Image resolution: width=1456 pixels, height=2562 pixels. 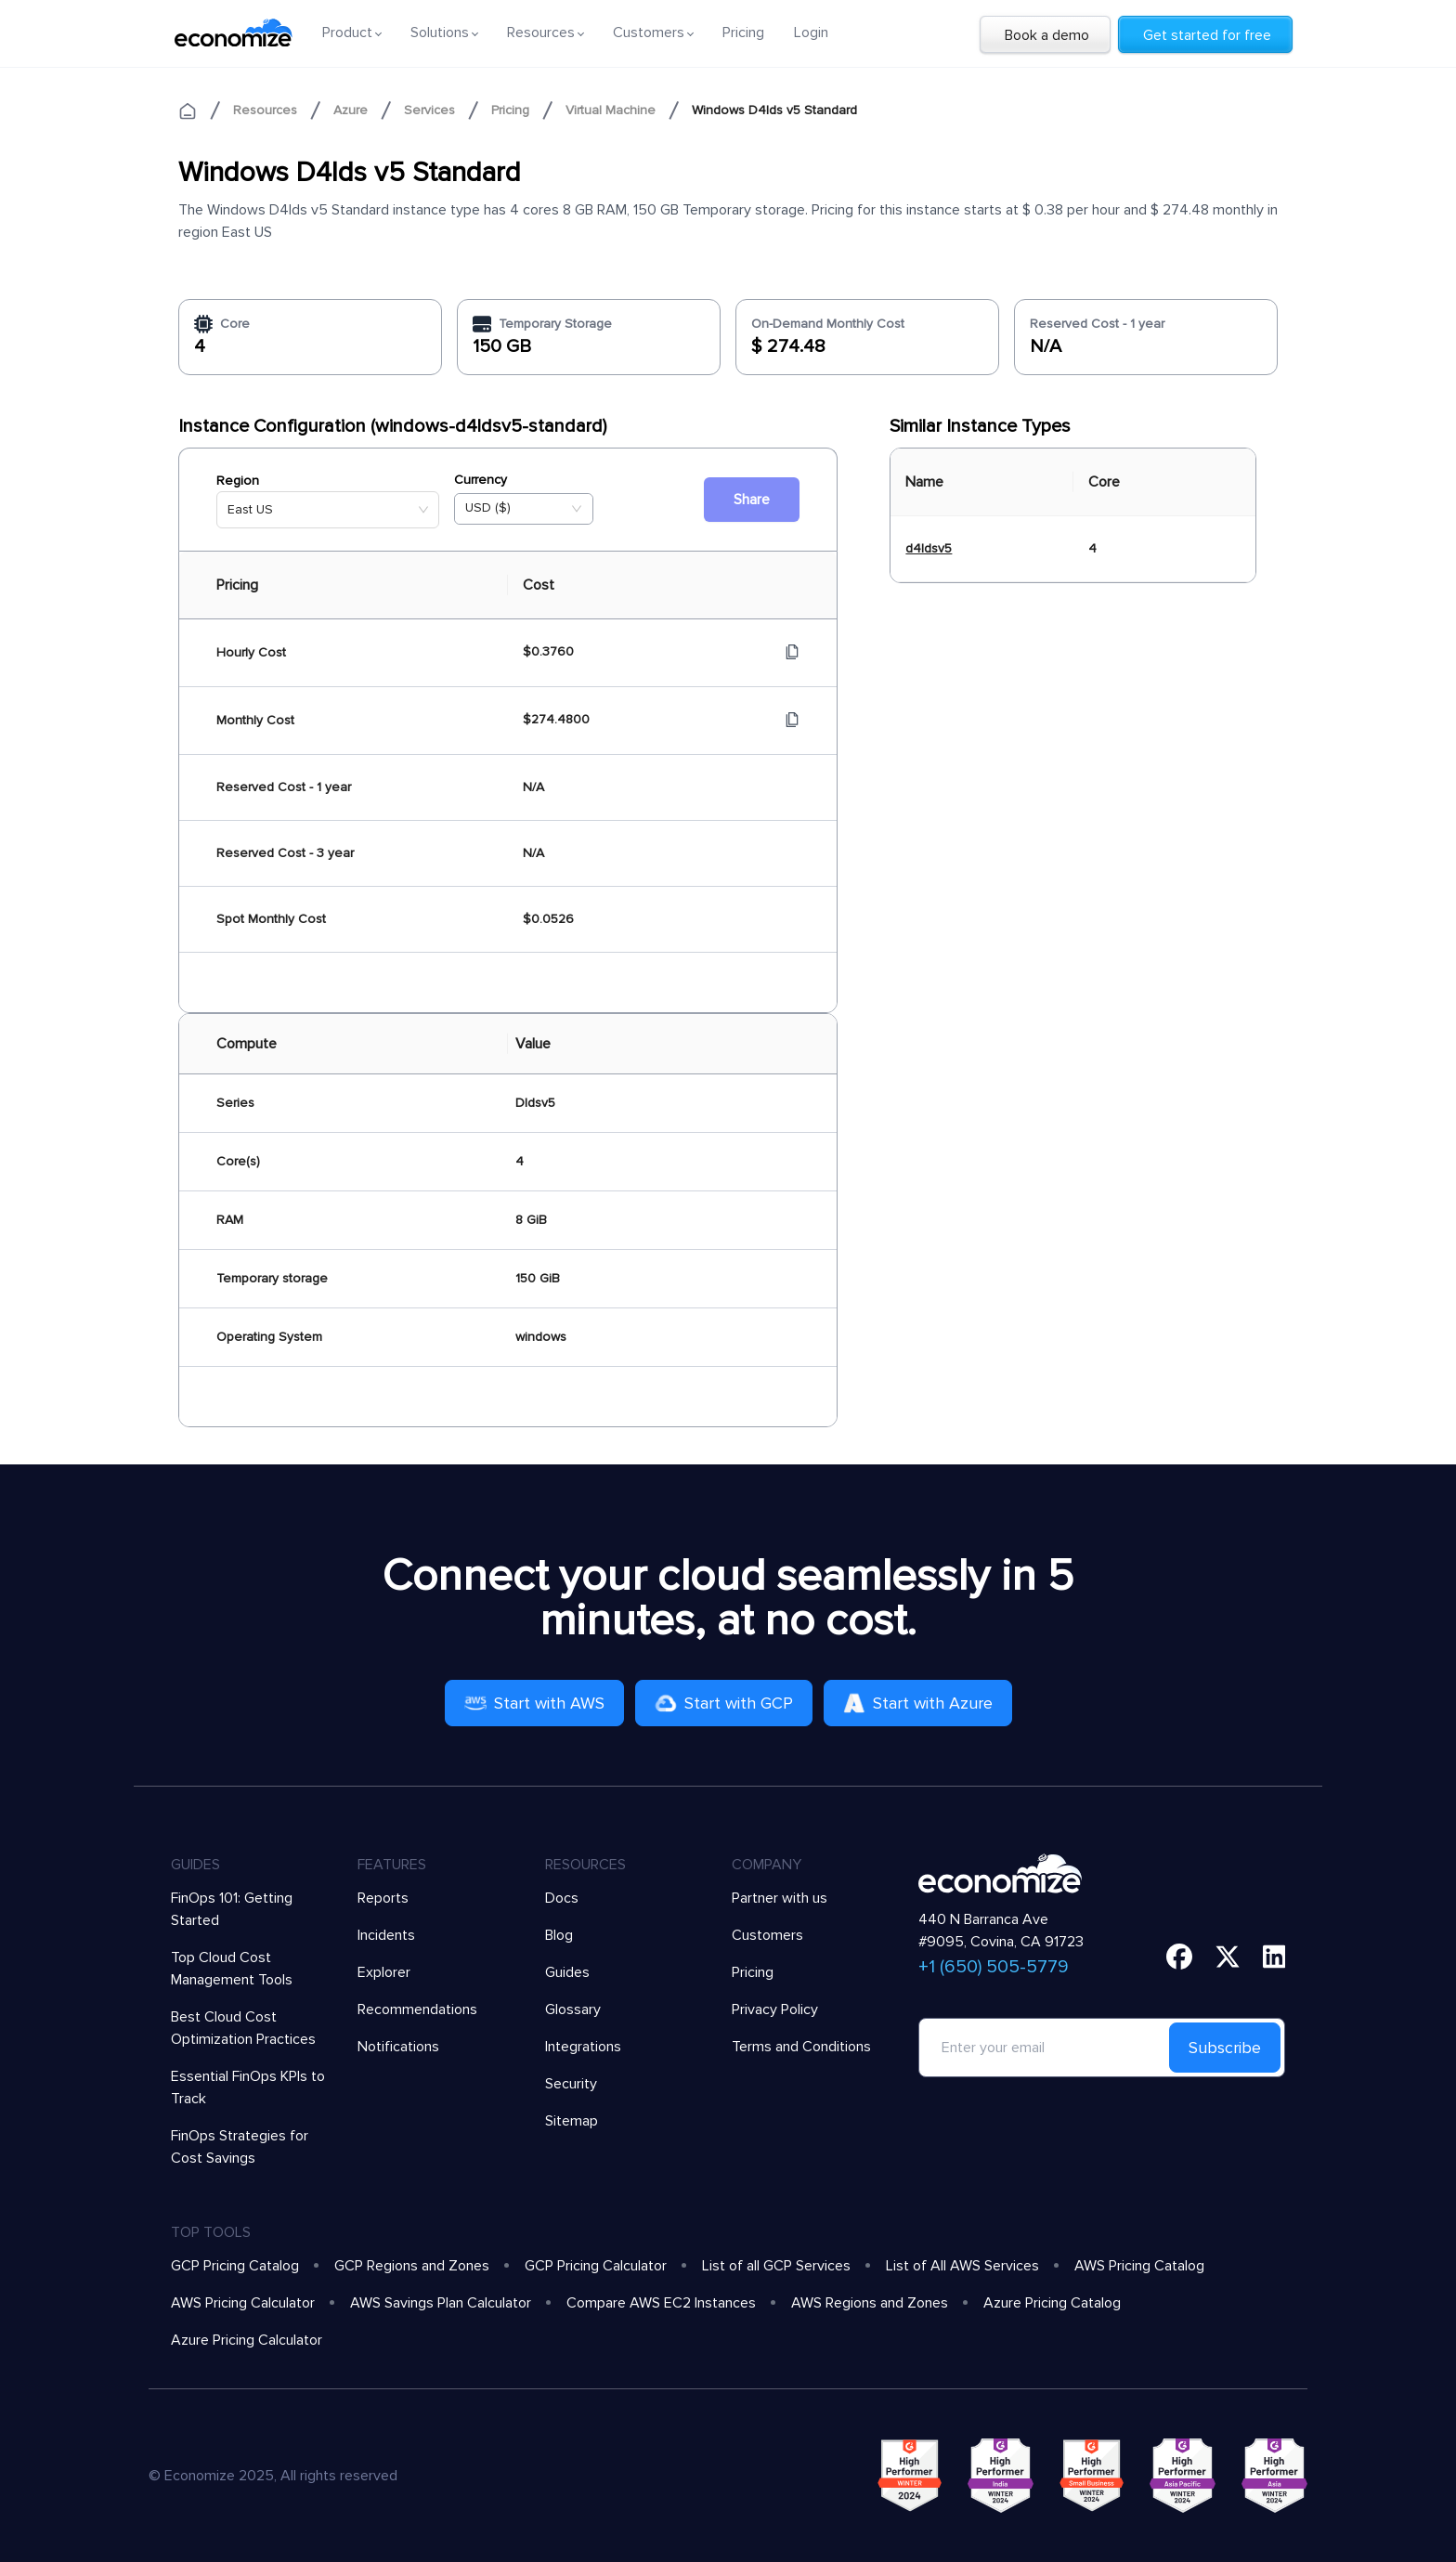 I want to click on Glossary, so click(x=573, y=2009).